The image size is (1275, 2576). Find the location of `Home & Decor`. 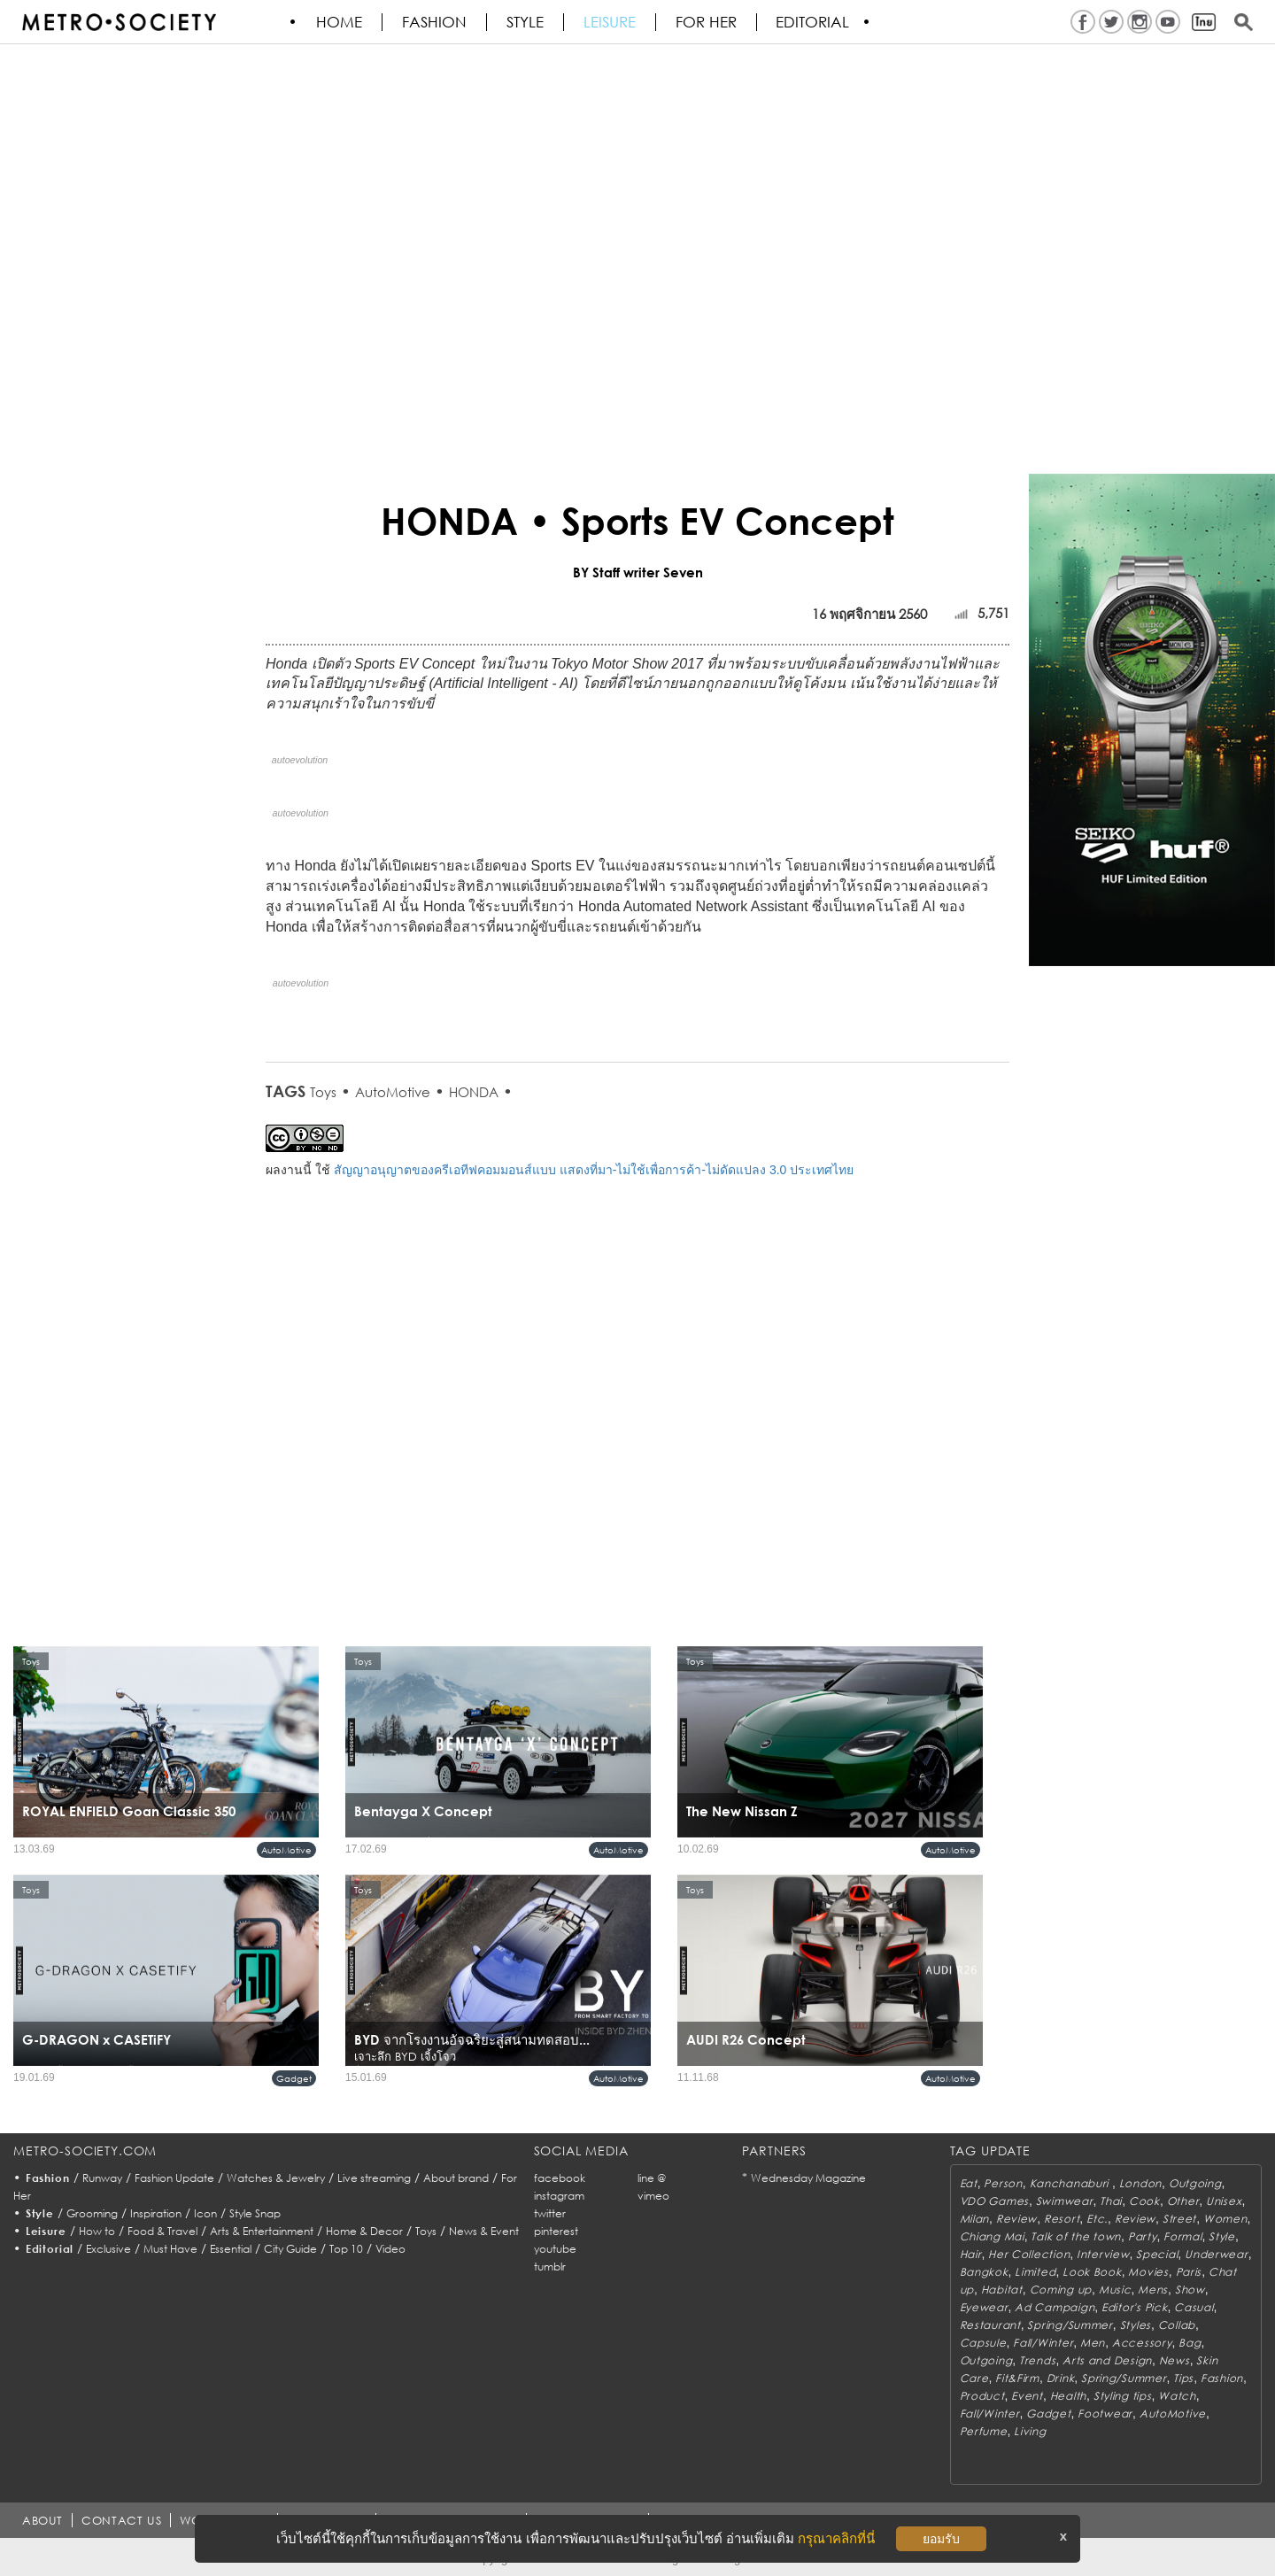

Home & Decor is located at coordinates (364, 2231).